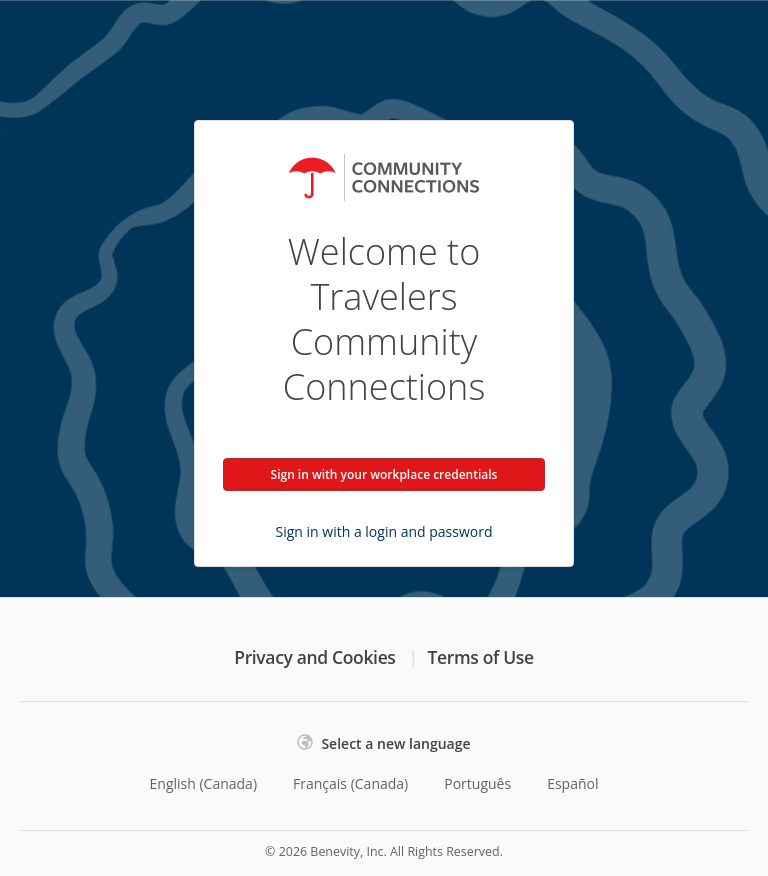 The width and height of the screenshot is (768, 876). What do you see at coordinates (477, 783) in the screenshot?
I see `Português` at bounding box center [477, 783].